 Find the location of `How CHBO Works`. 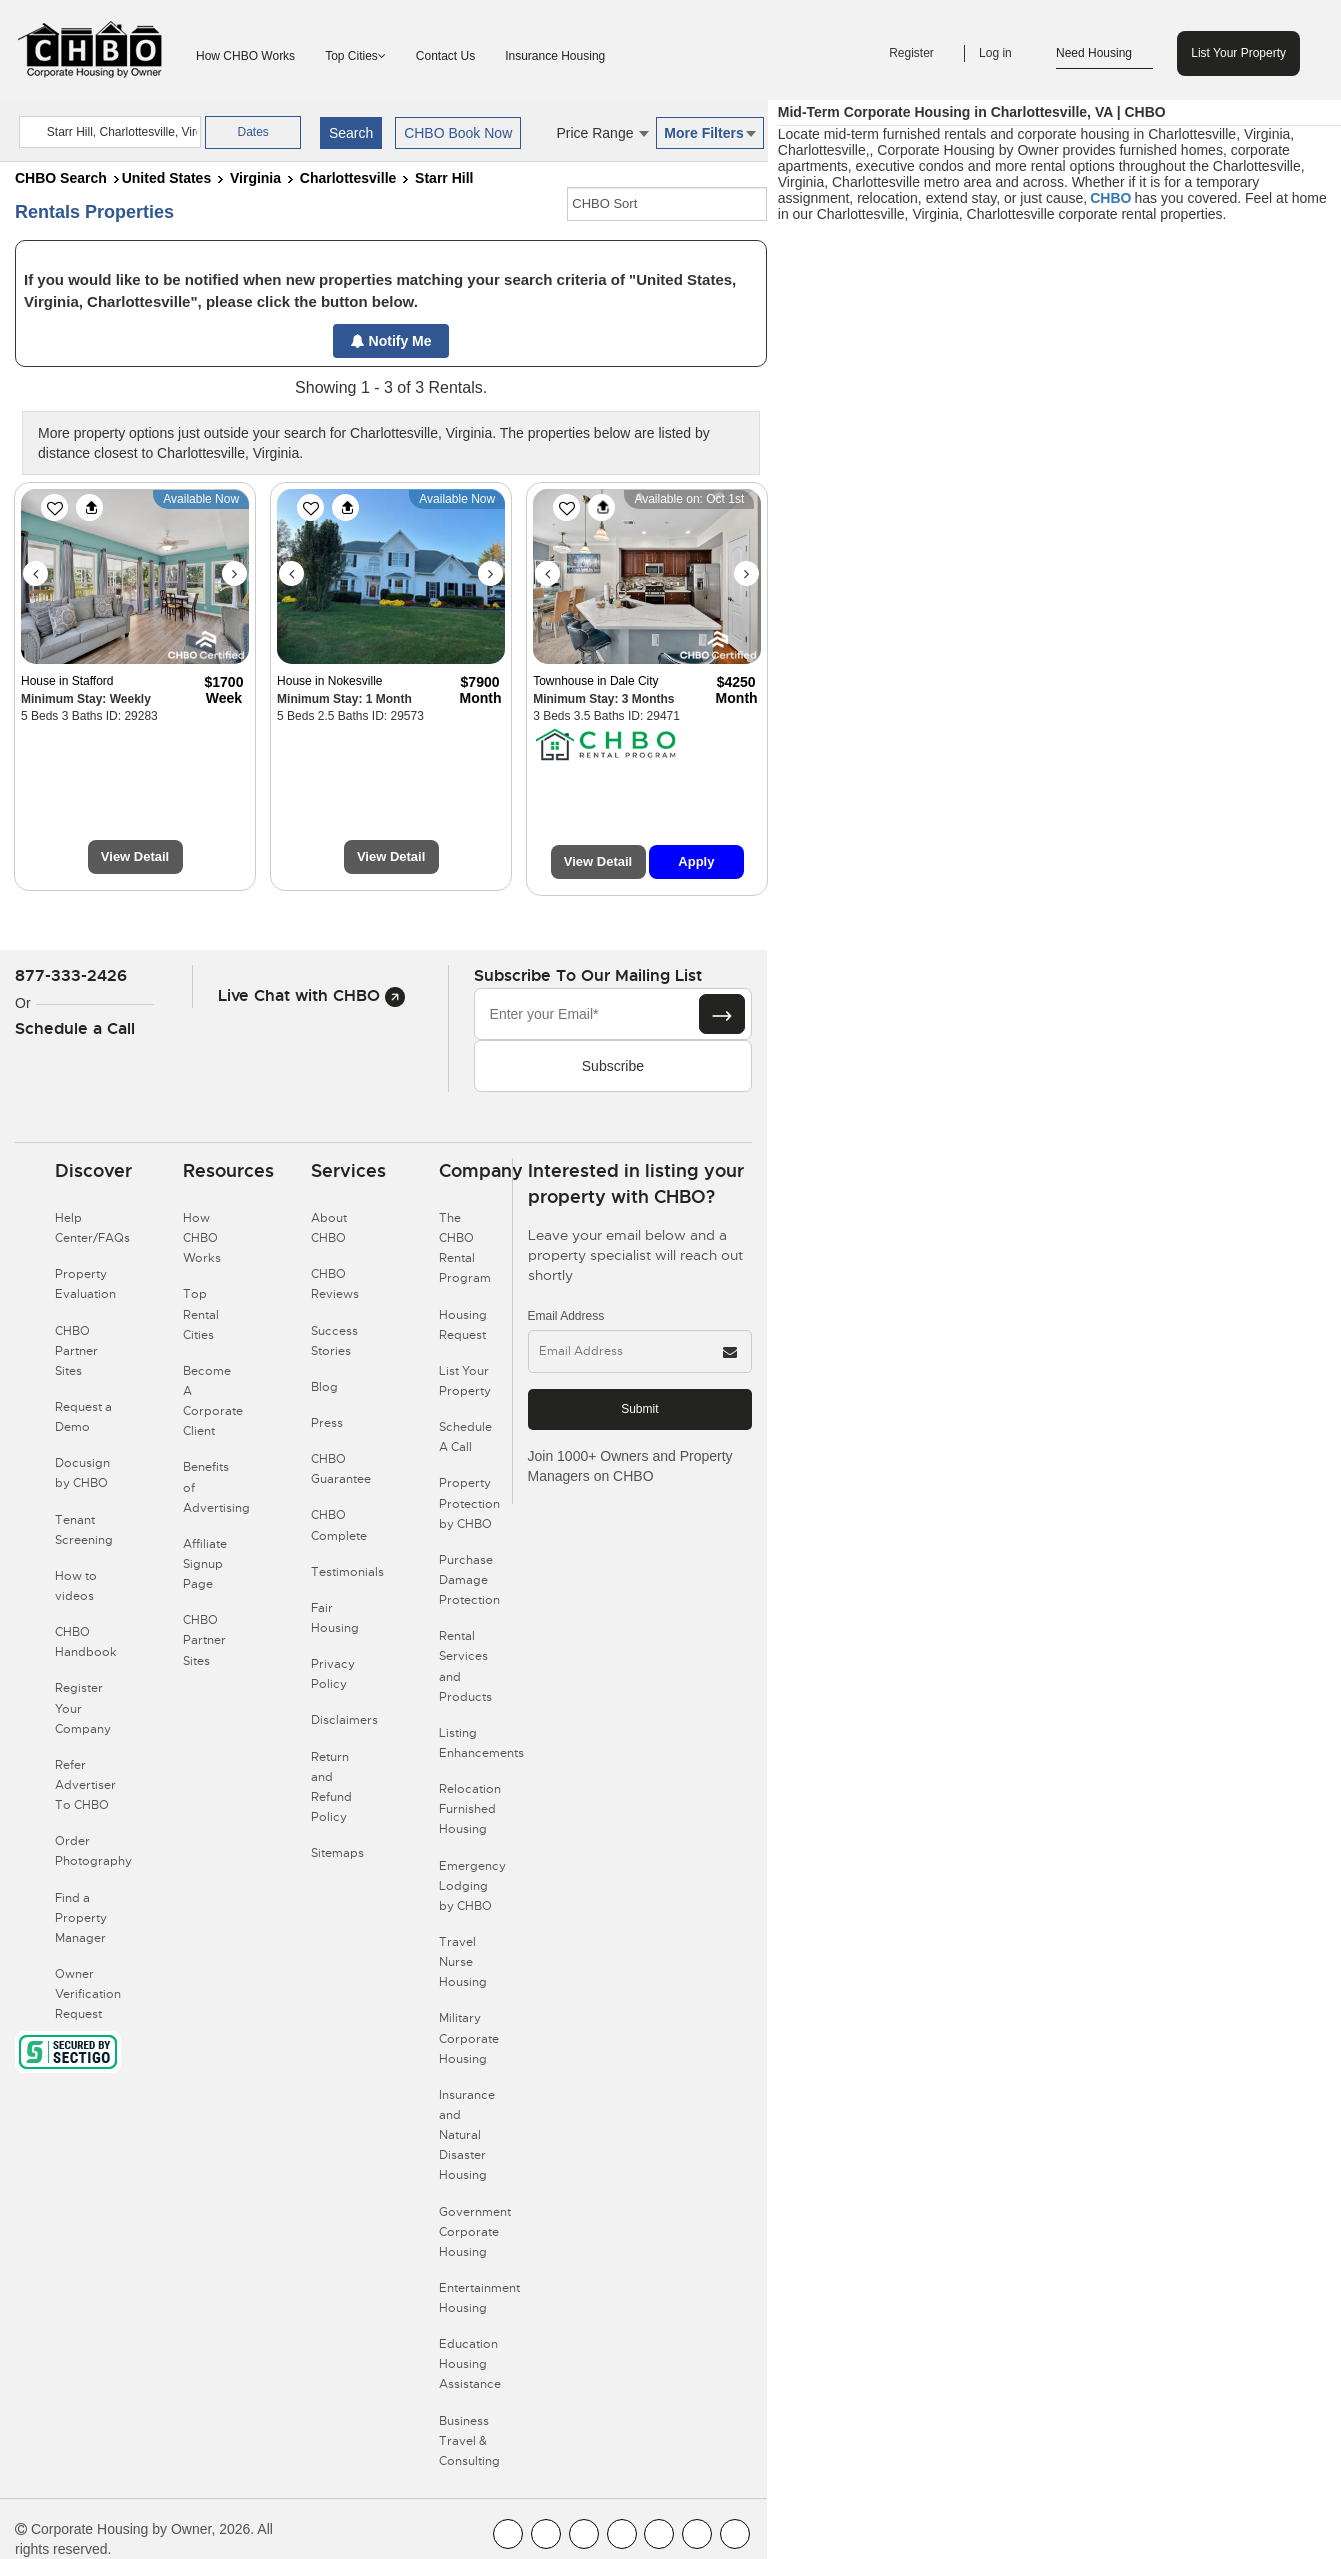

How CHBO Works is located at coordinates (245, 56).